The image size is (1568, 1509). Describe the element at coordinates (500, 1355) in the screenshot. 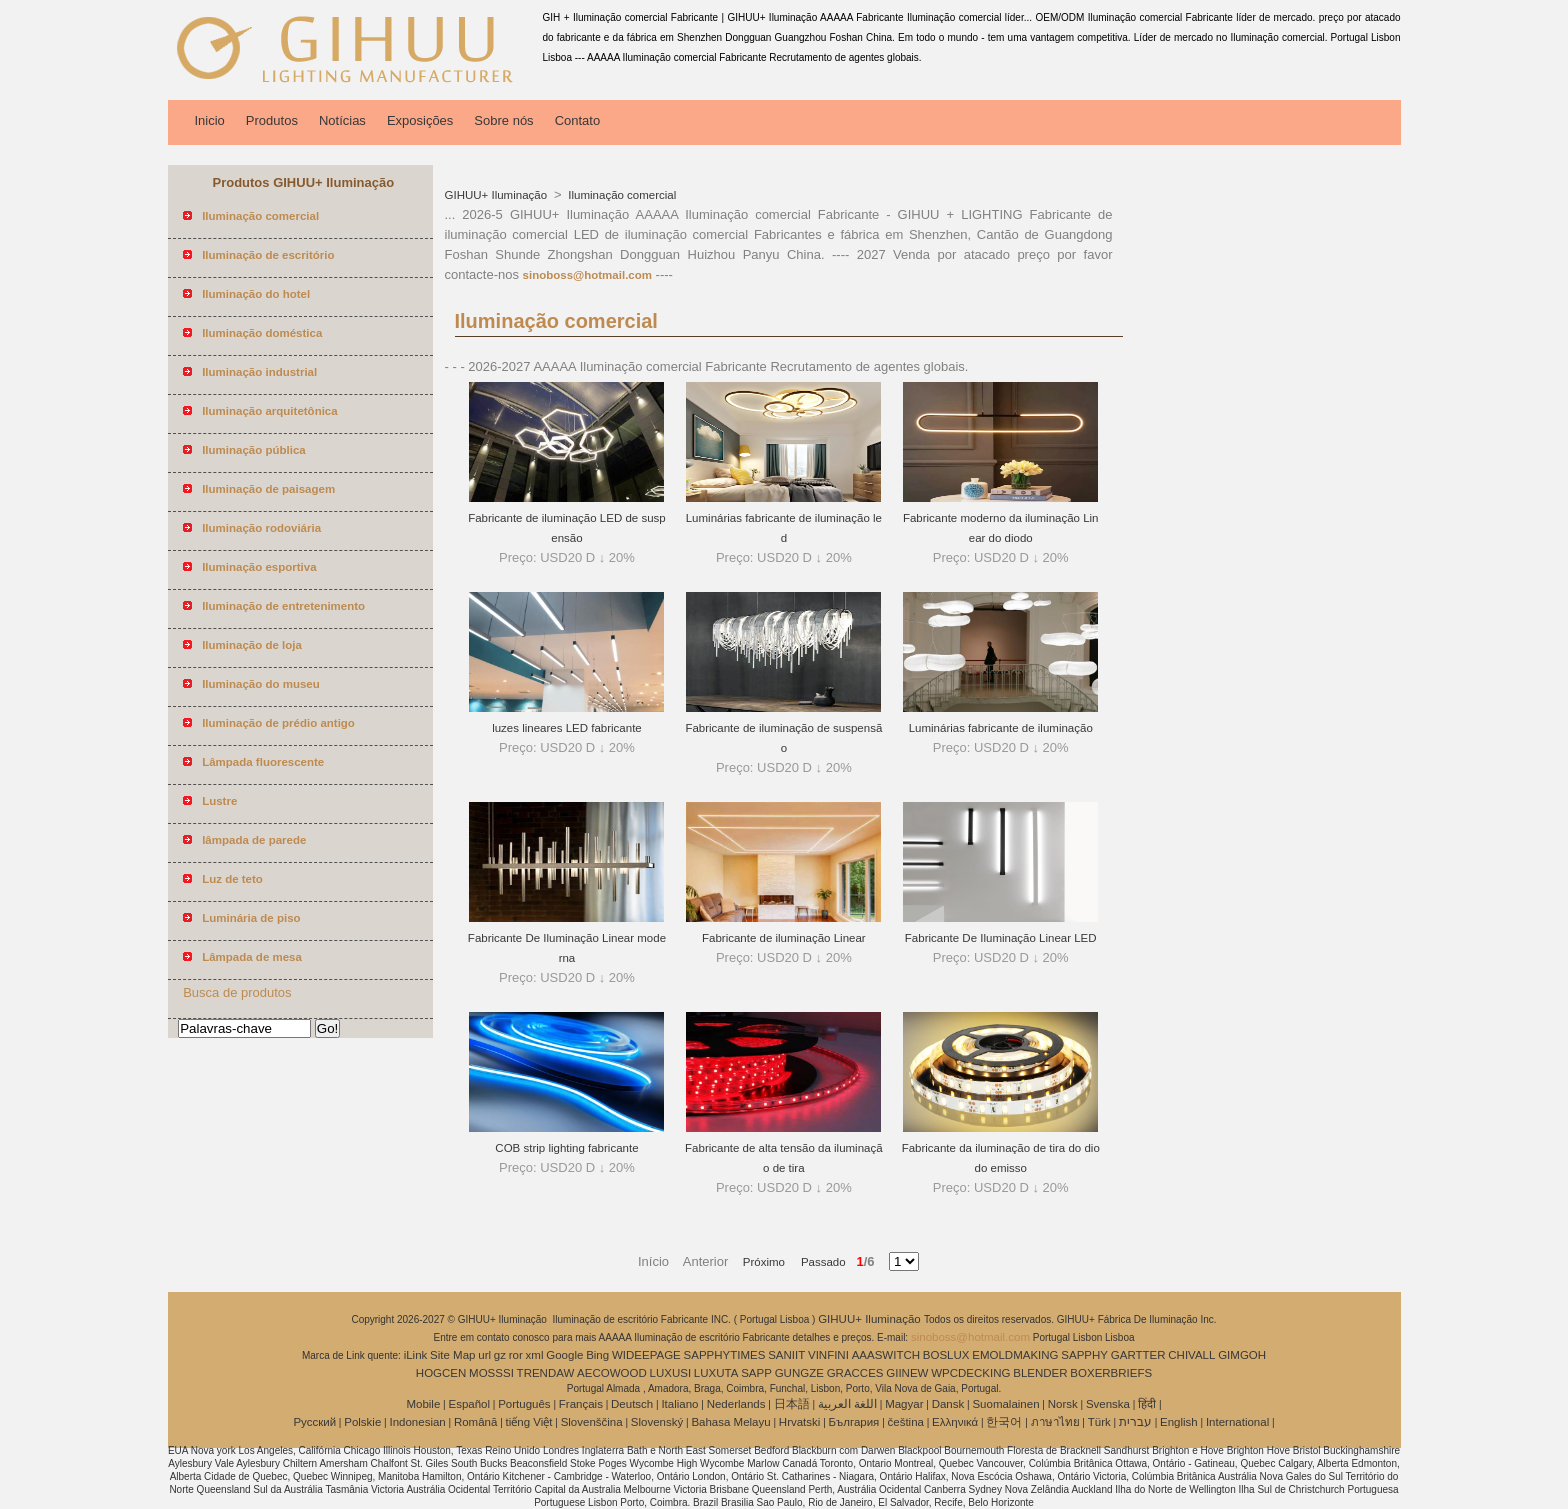

I see `gz` at that location.